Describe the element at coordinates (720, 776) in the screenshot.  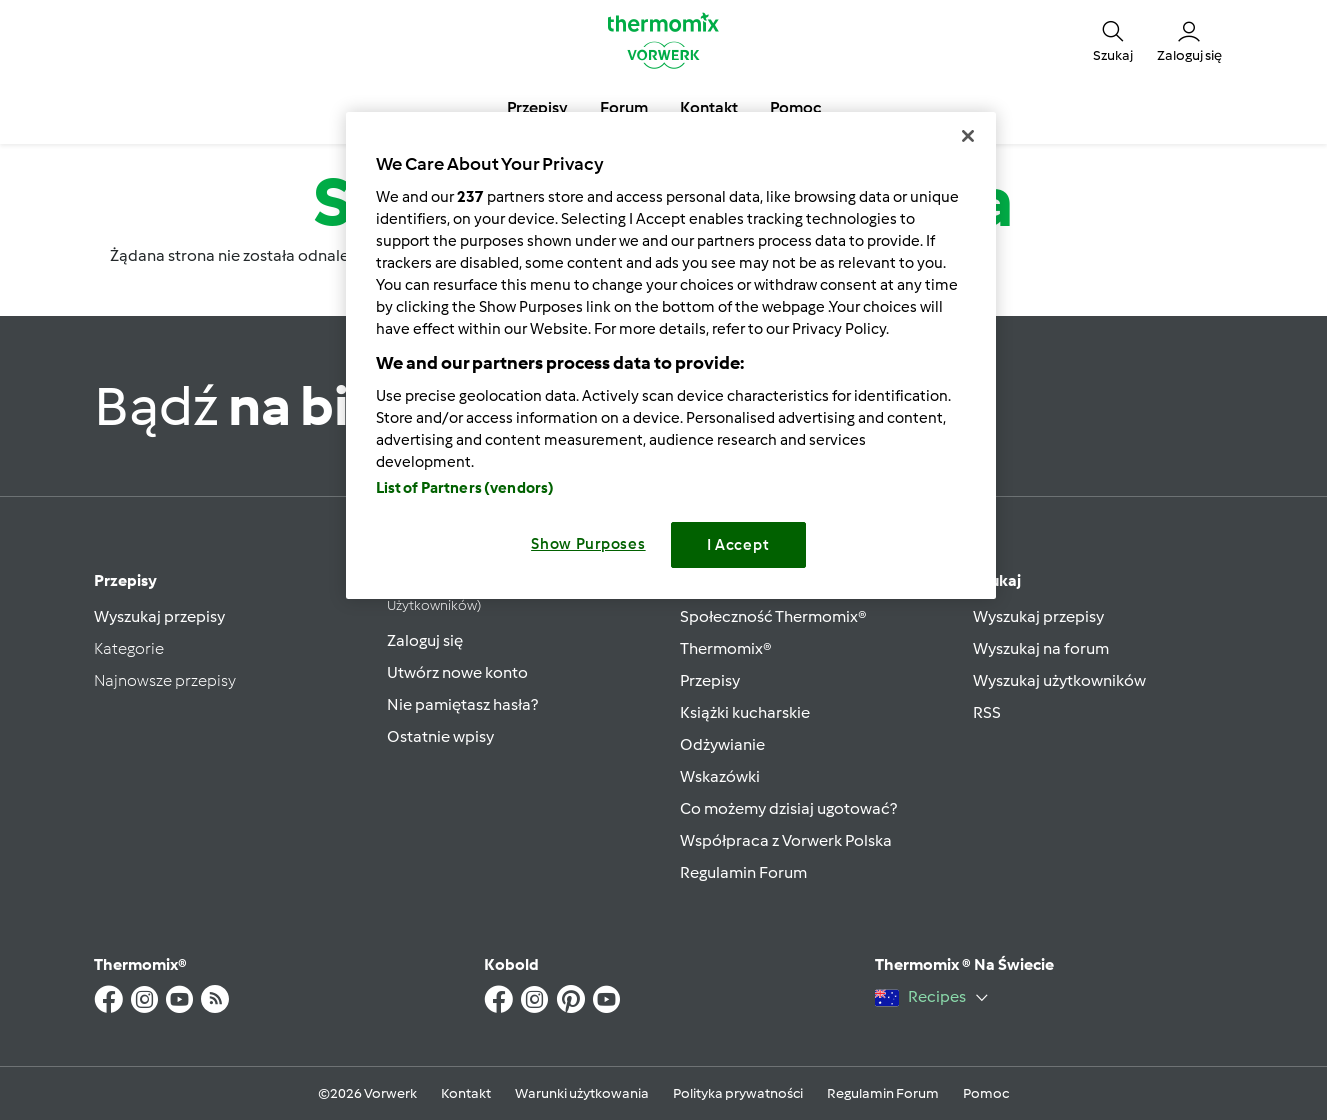
I see `Wskazówki` at that location.